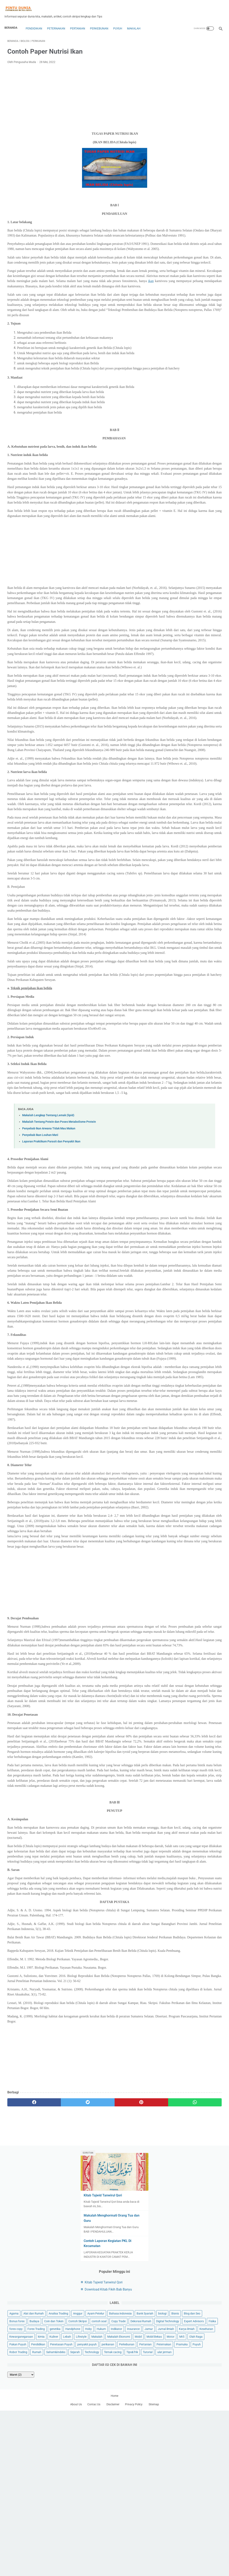 The width and height of the screenshot is (229, 2576). I want to click on forex copy, so click(210, 254).